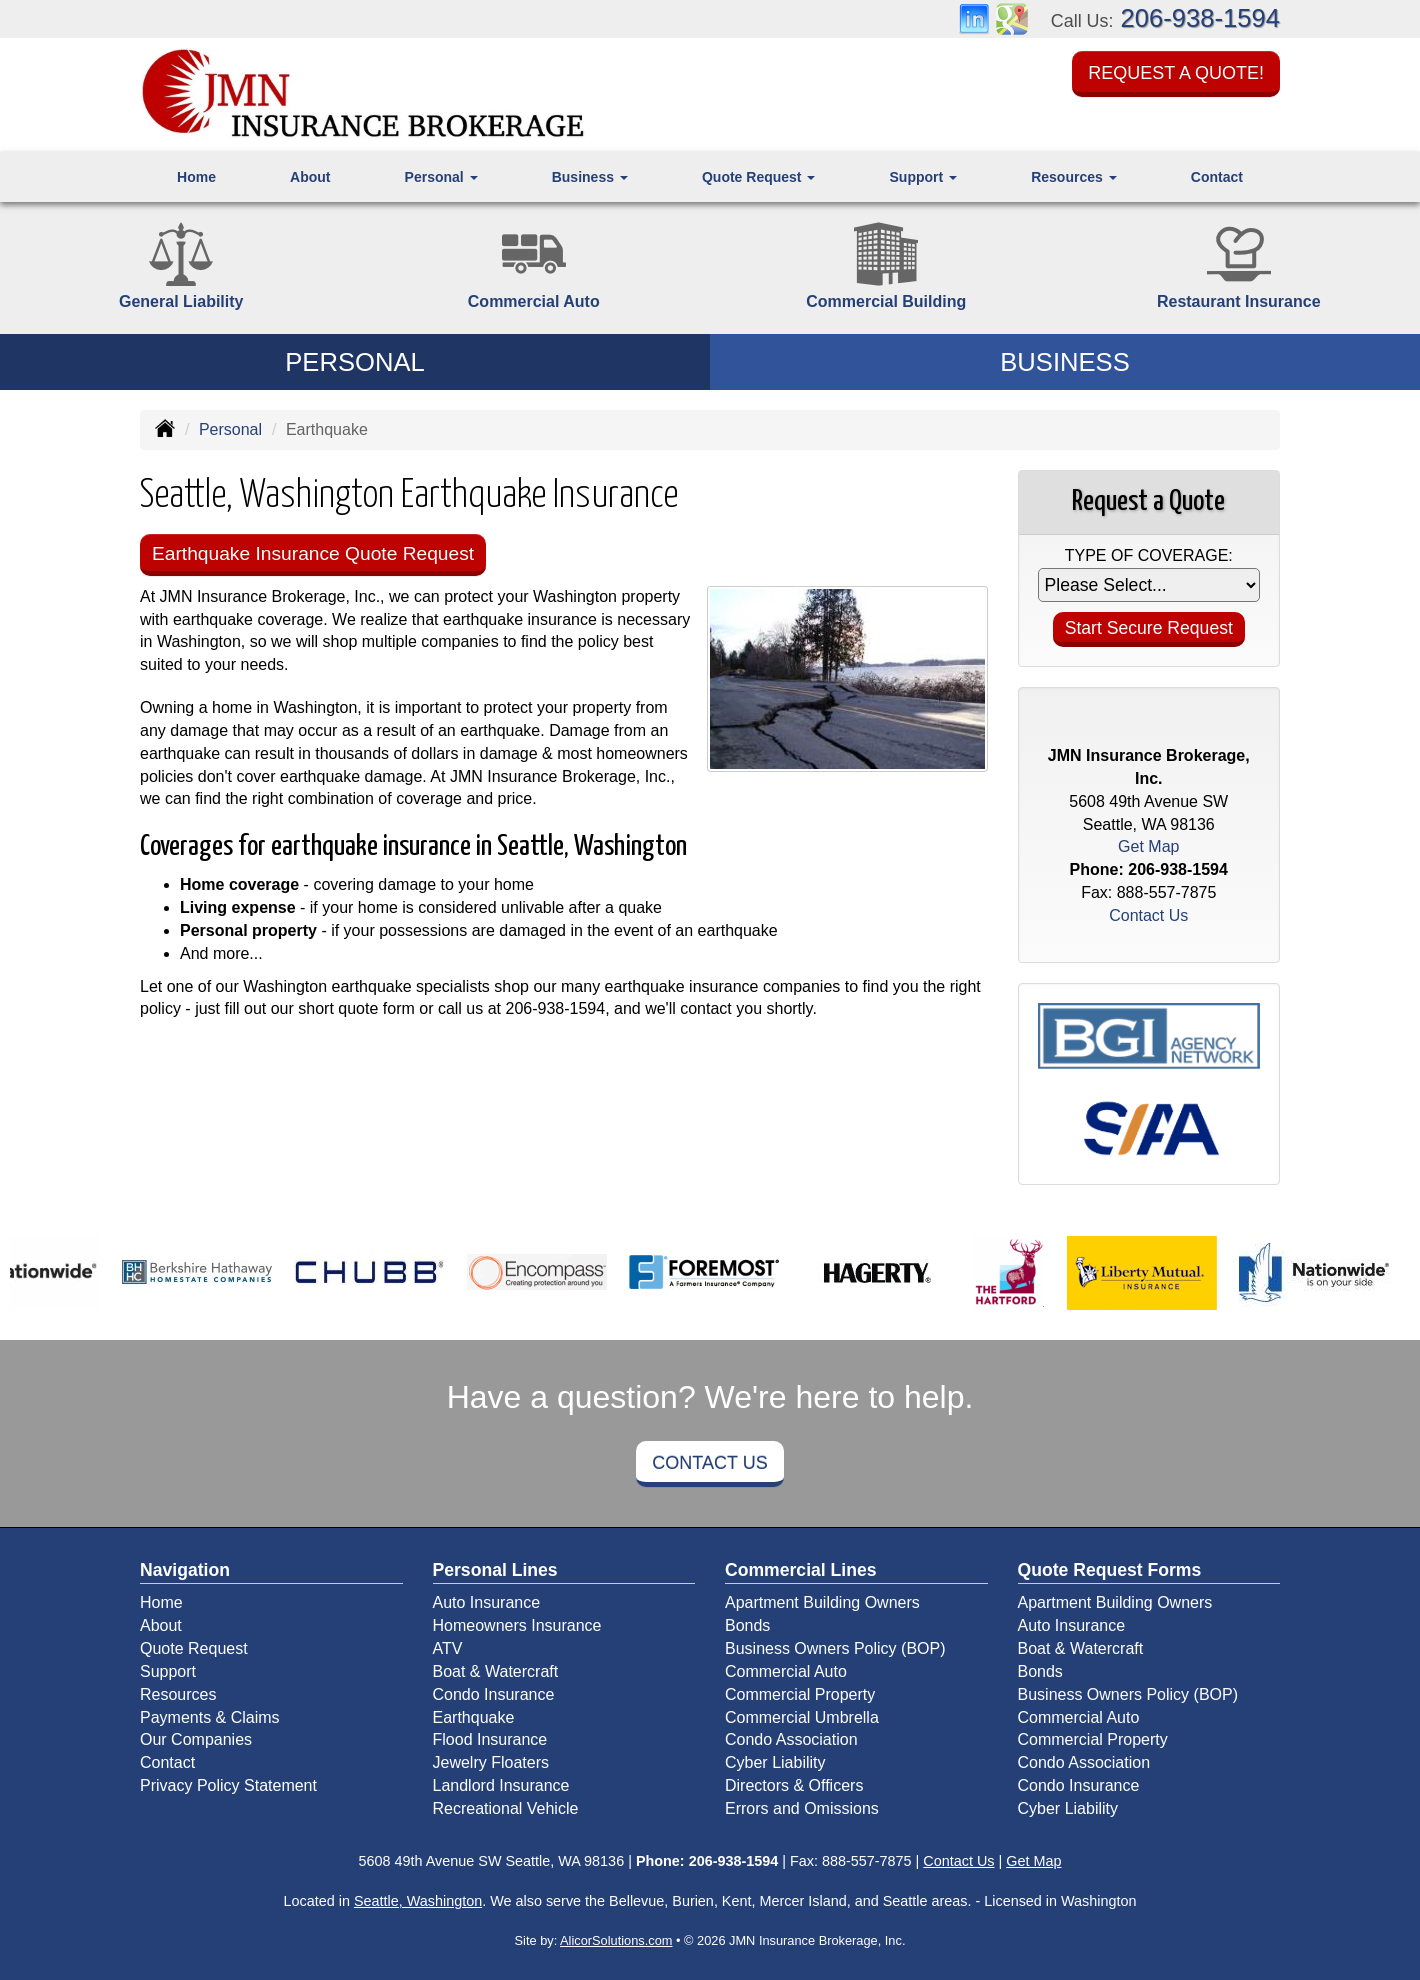 This screenshot has width=1420, height=1980. I want to click on Directors & Officers, so click(794, 1785).